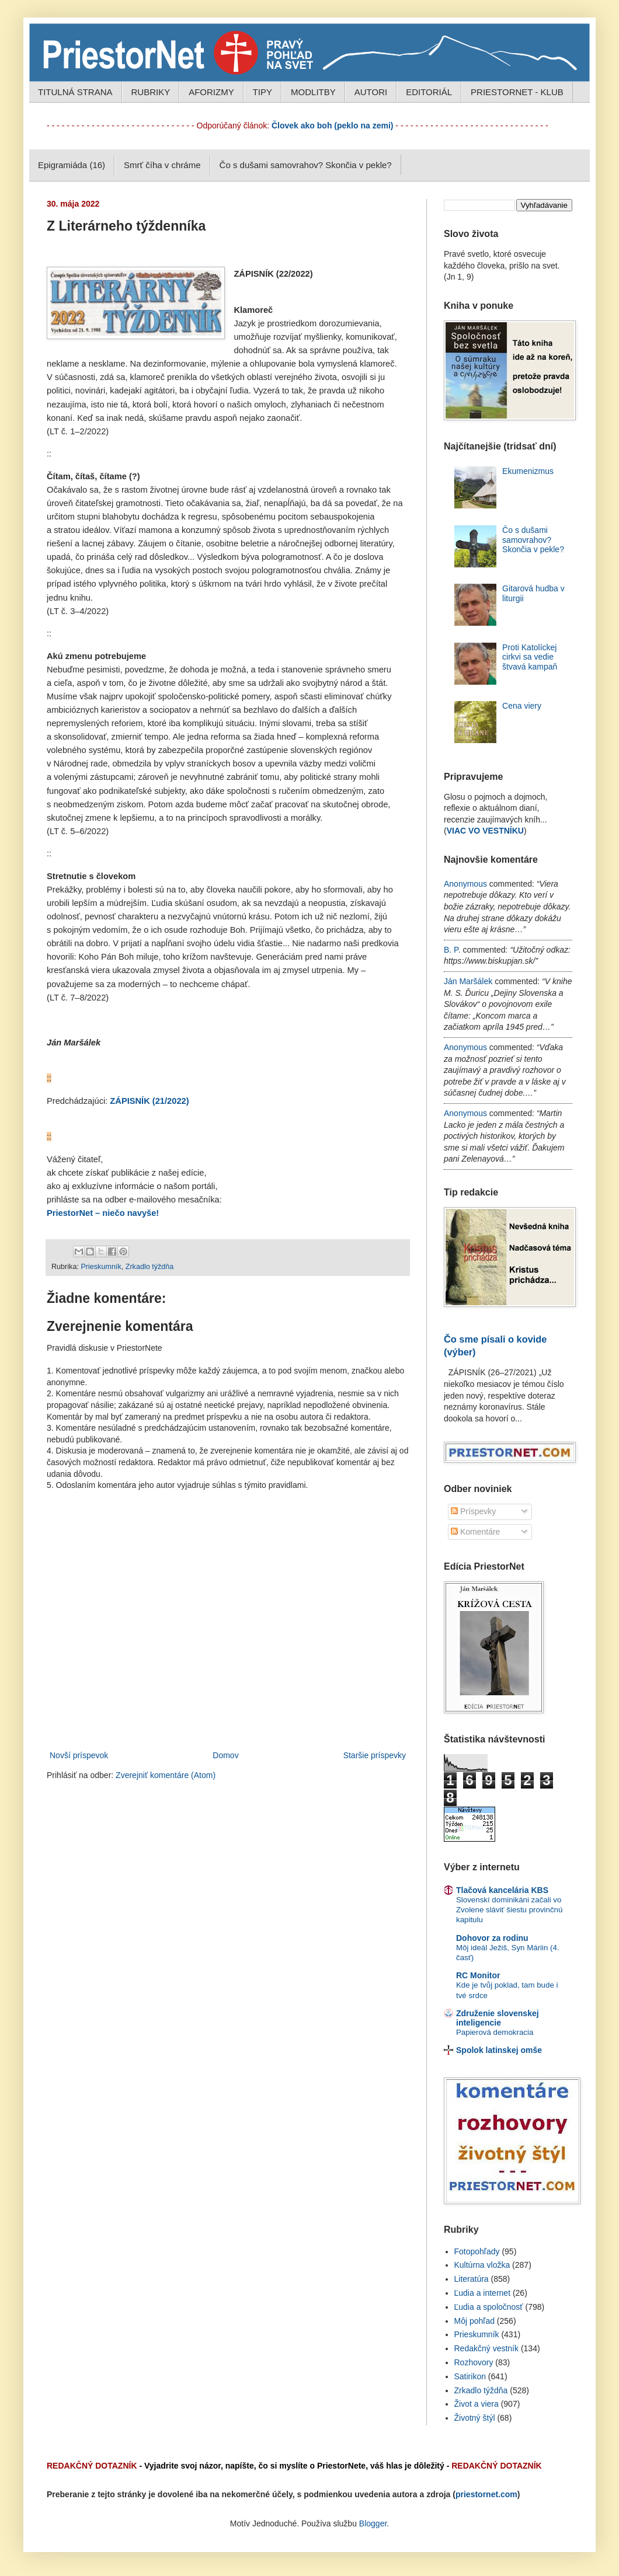 The height and width of the screenshot is (2576, 619). I want to click on Smrť číha v chráme, so click(162, 165).